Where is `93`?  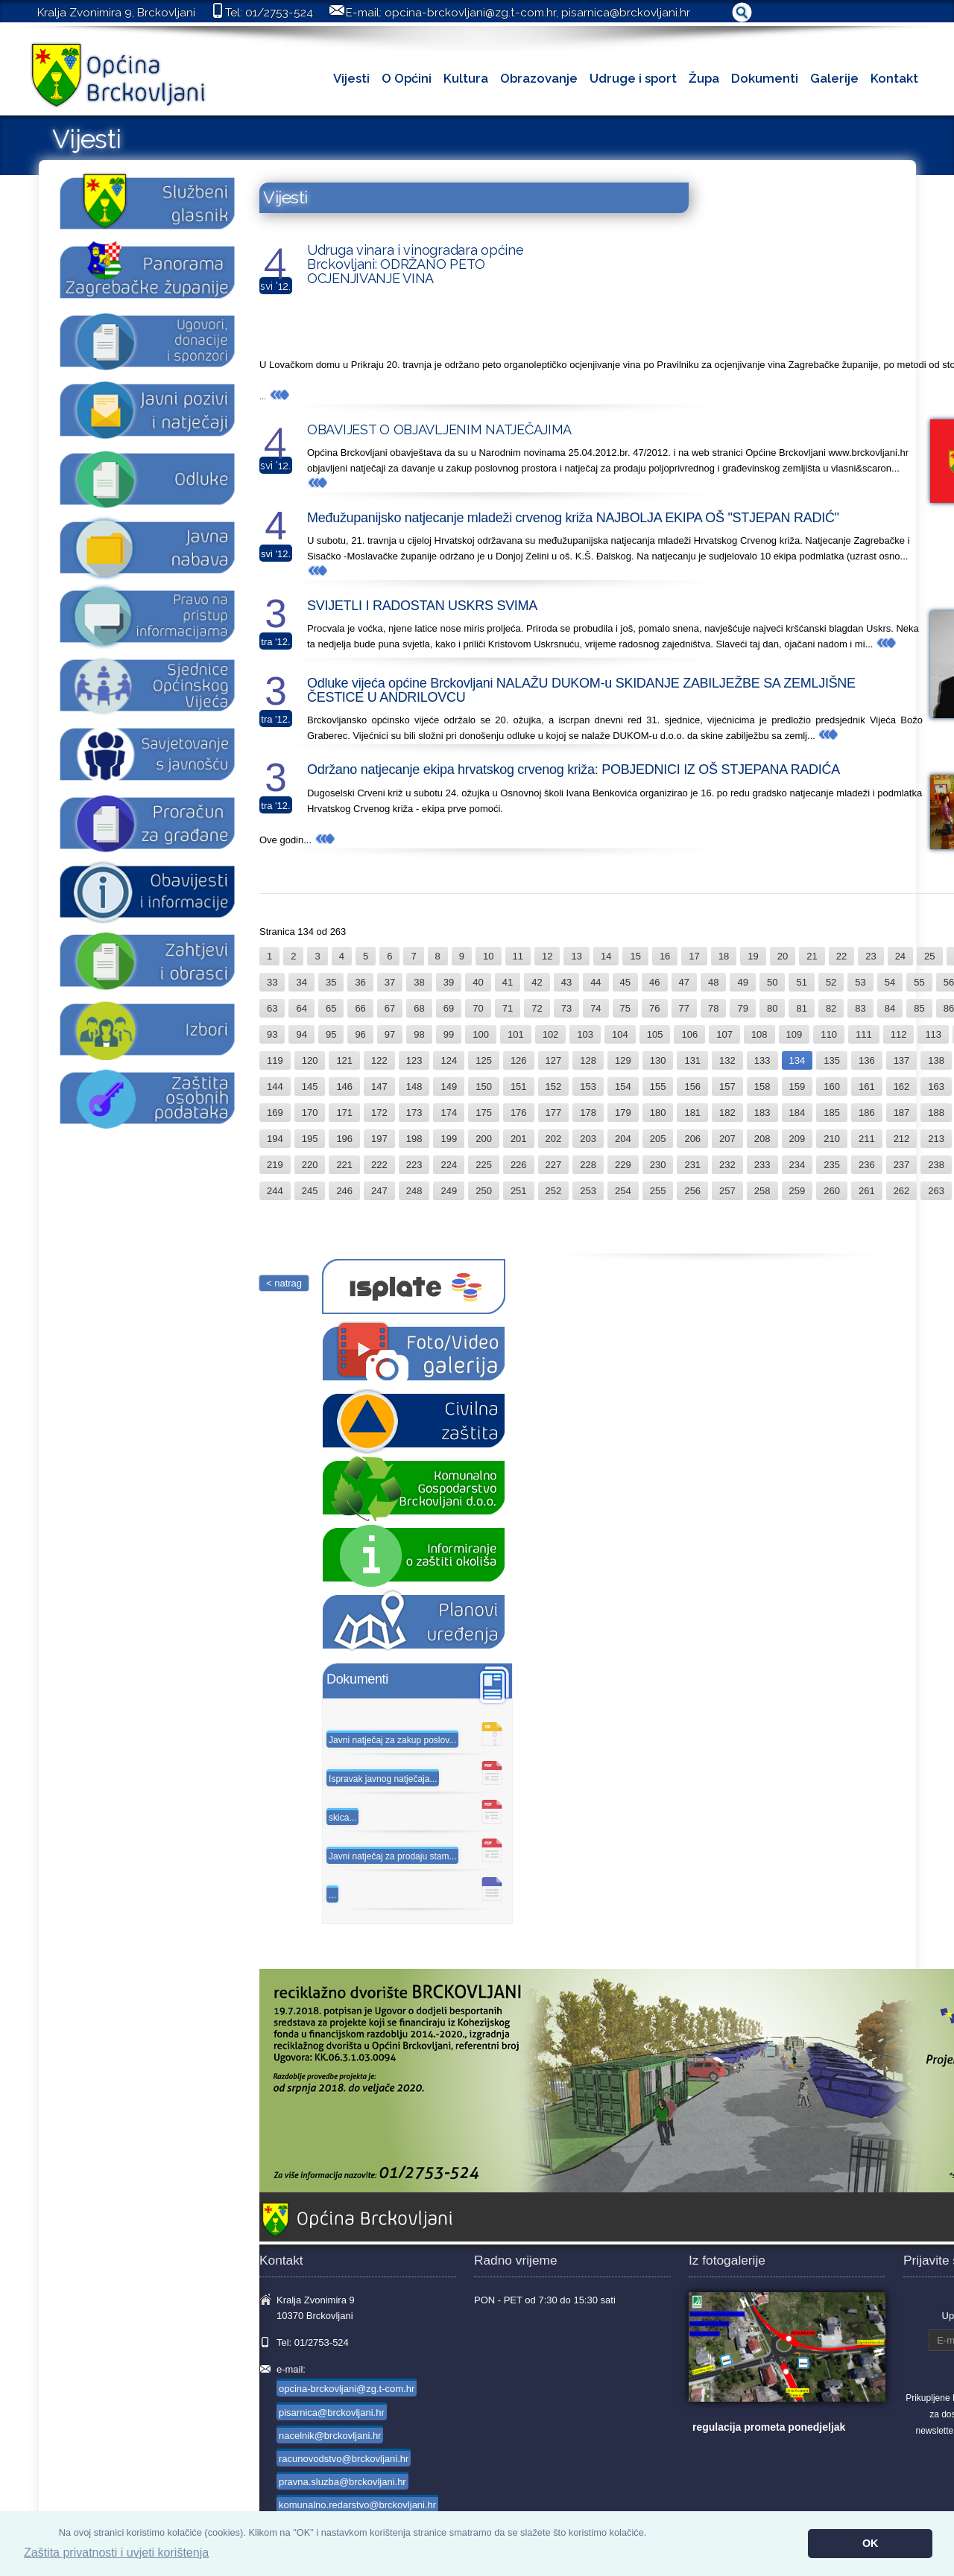 93 is located at coordinates (272, 1034).